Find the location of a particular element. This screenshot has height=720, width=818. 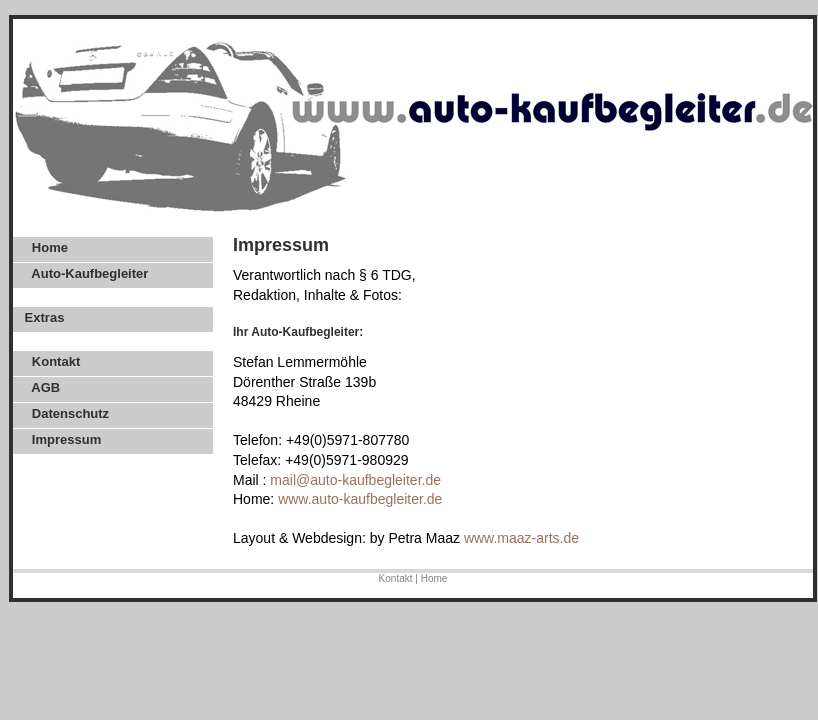

Datenschutz is located at coordinates (65, 413).